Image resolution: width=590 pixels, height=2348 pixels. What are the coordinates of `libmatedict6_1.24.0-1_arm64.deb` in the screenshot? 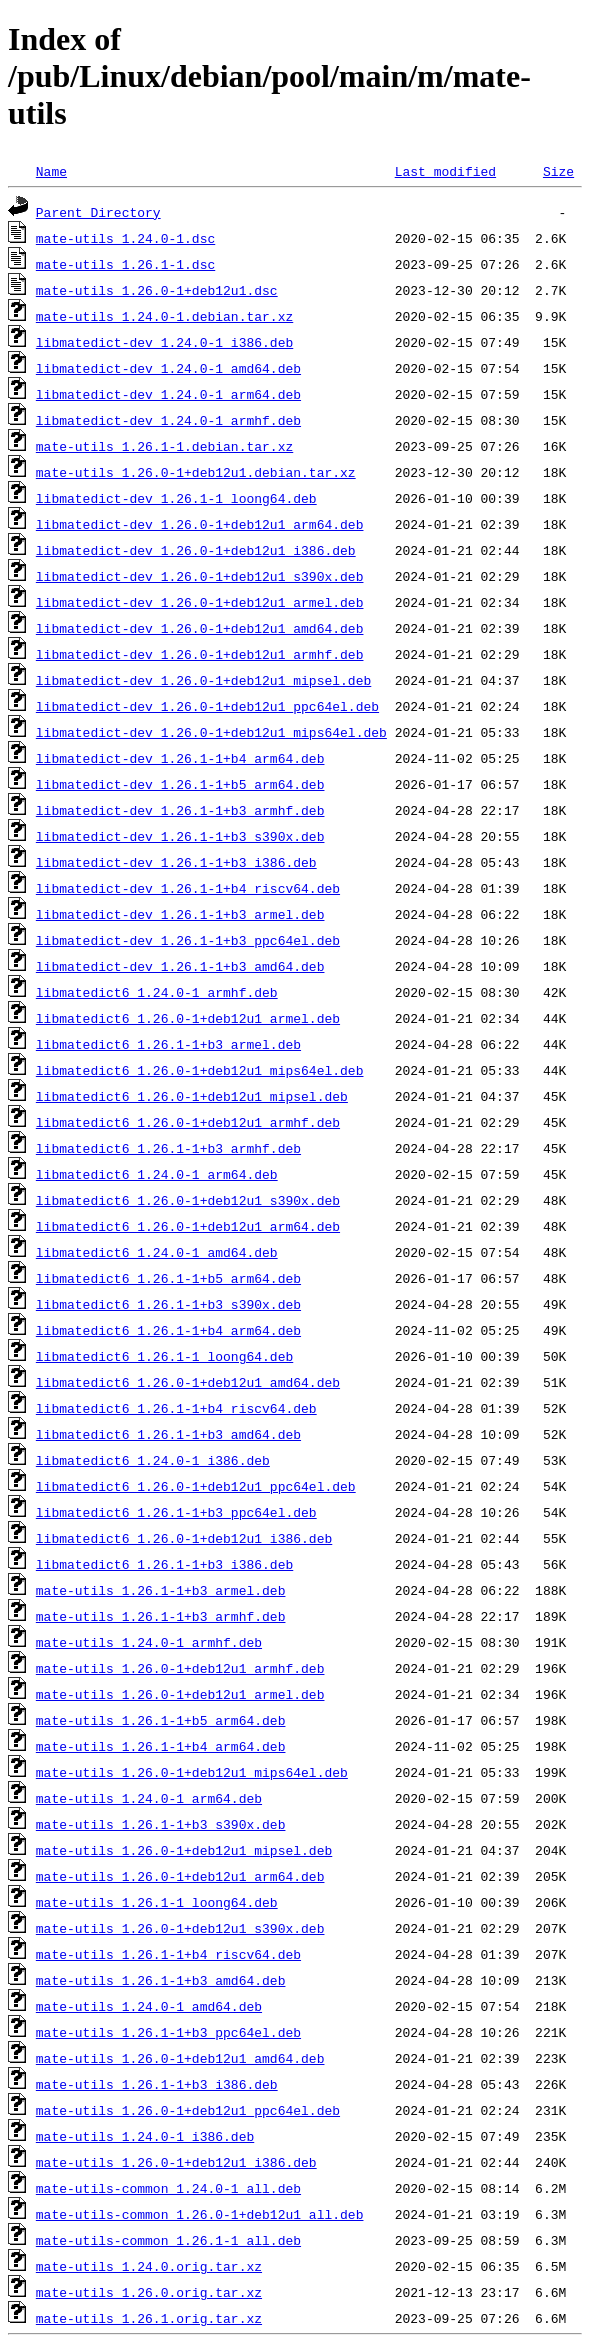 It's located at (157, 1174).